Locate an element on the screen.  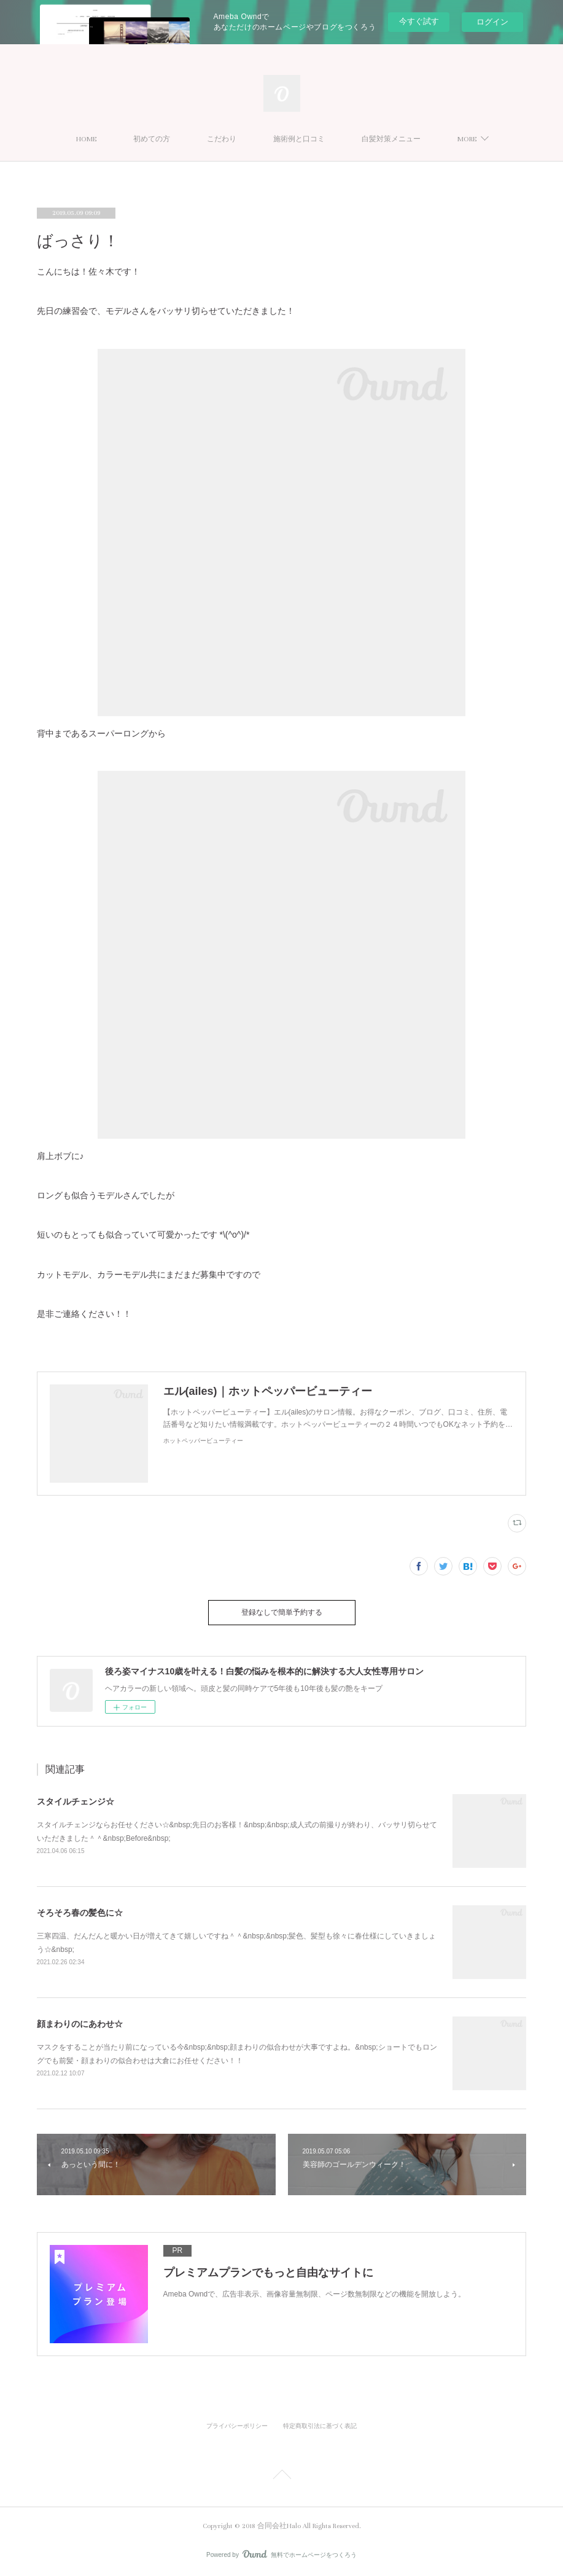
こだわり is located at coordinates (221, 139).